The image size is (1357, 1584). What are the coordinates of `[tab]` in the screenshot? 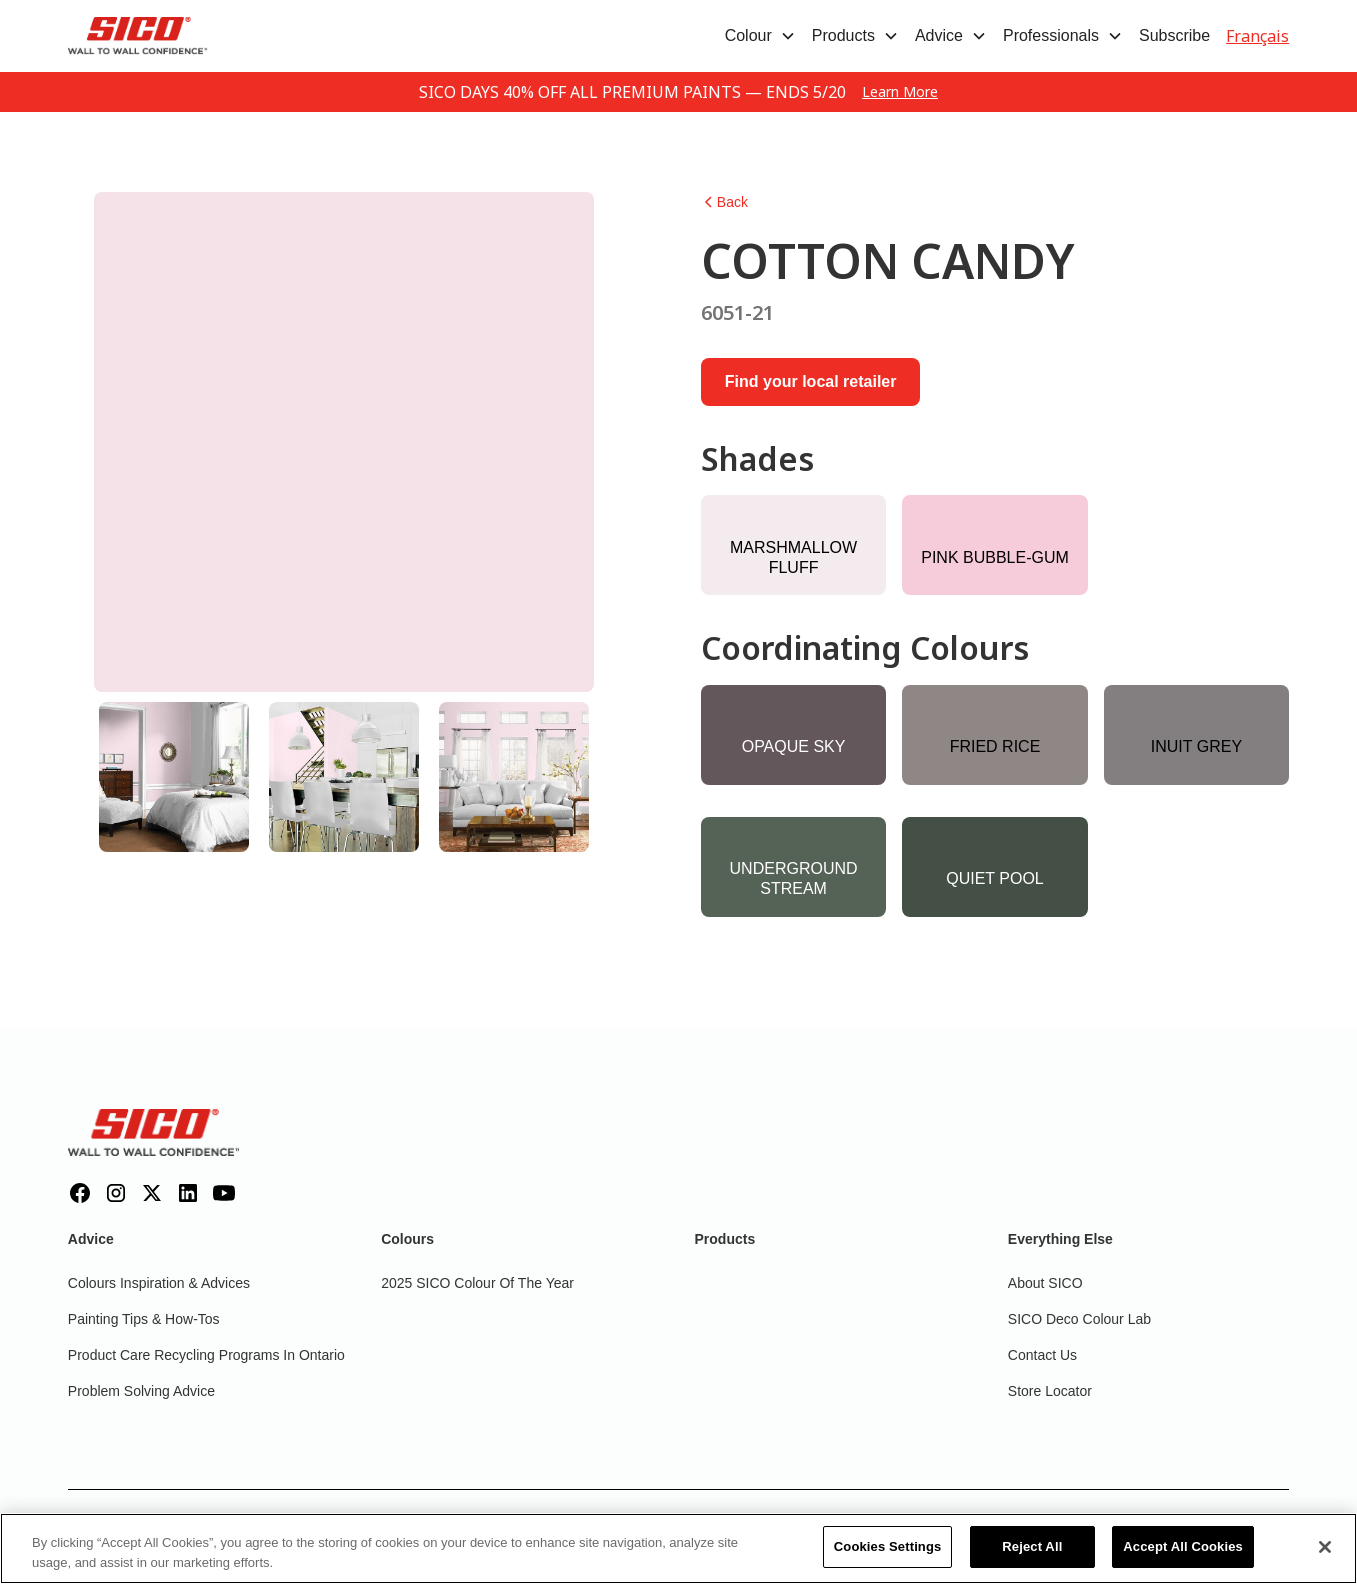 It's located at (174, 777).